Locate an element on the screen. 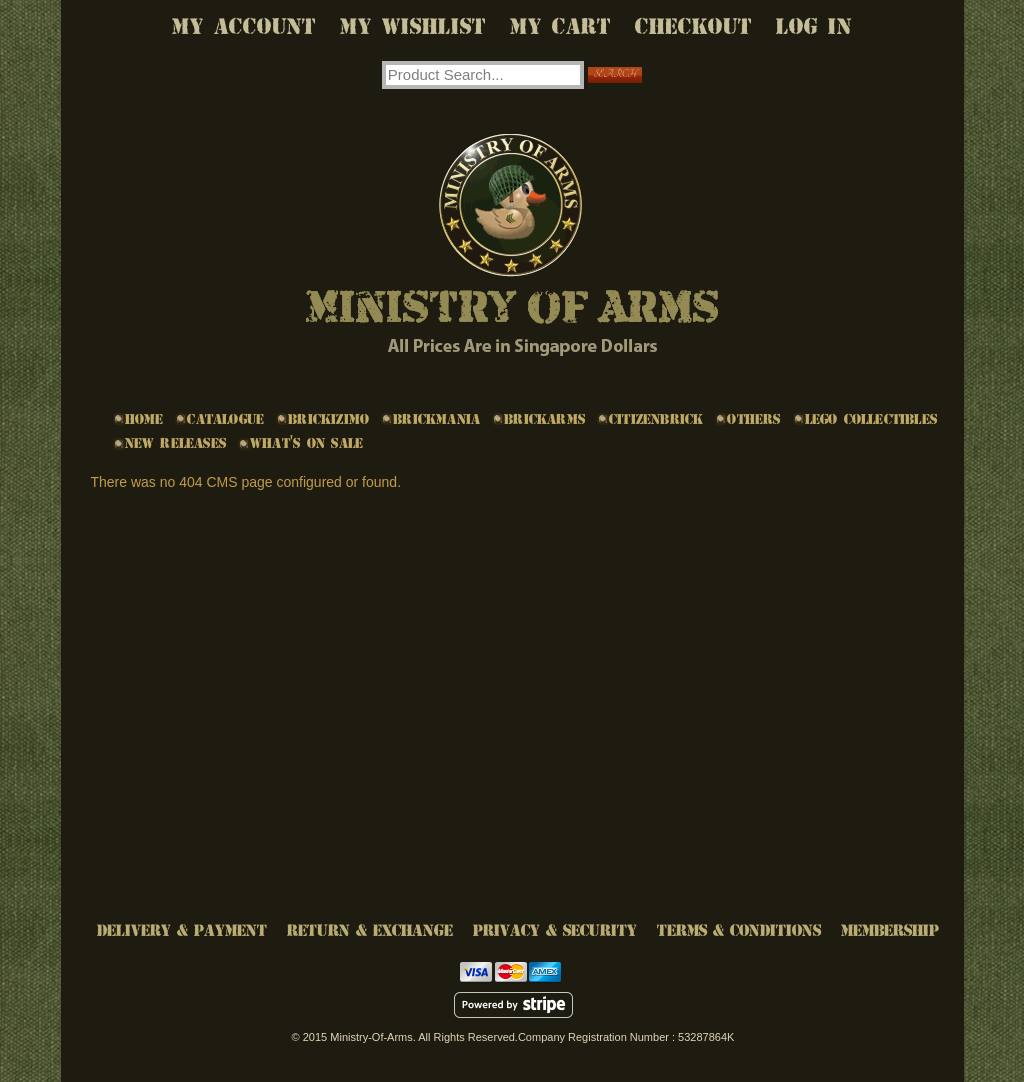 This screenshot has height=1082, width=1024. My Cart is located at coordinates (560, 26).